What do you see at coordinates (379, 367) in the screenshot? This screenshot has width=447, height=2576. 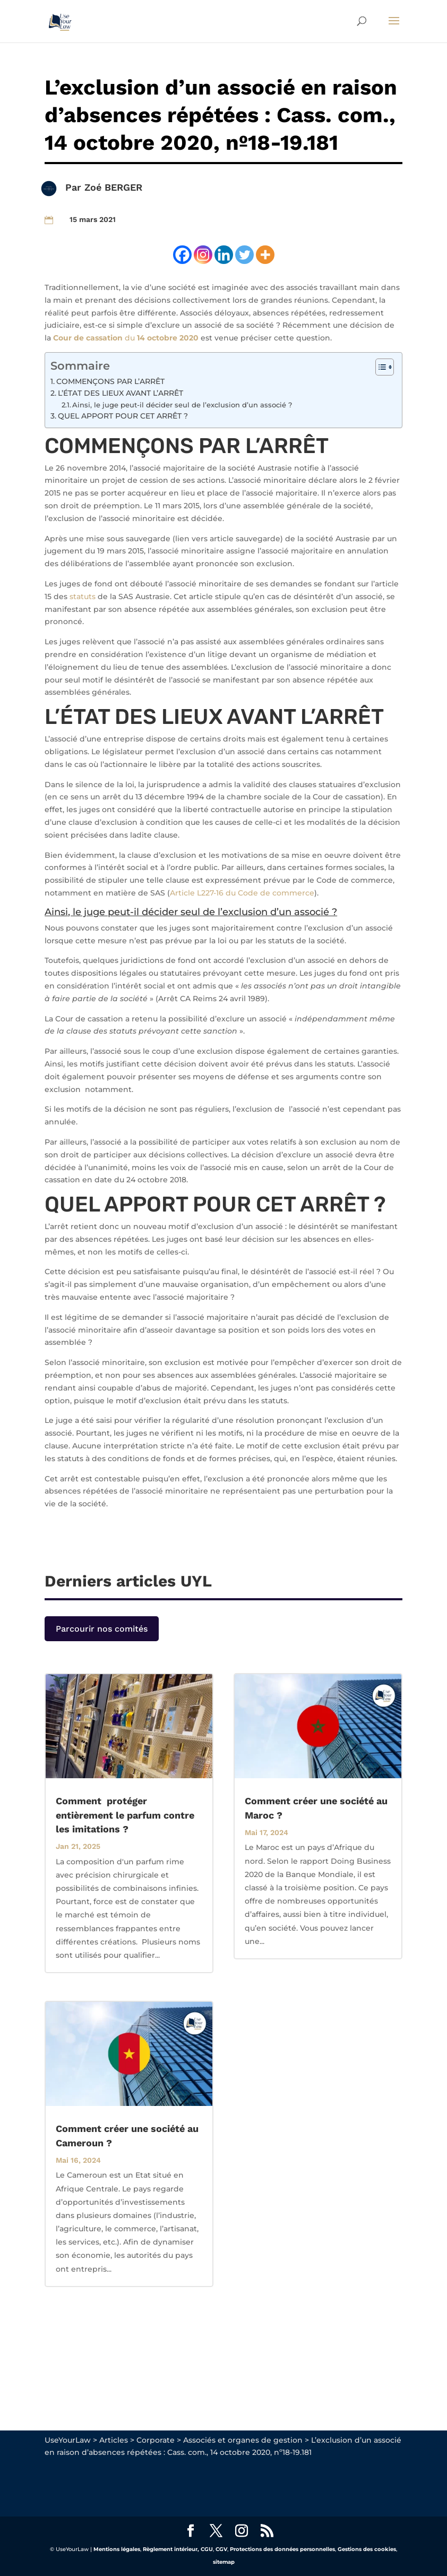 I see `[Toggle Table of Content]` at bounding box center [379, 367].